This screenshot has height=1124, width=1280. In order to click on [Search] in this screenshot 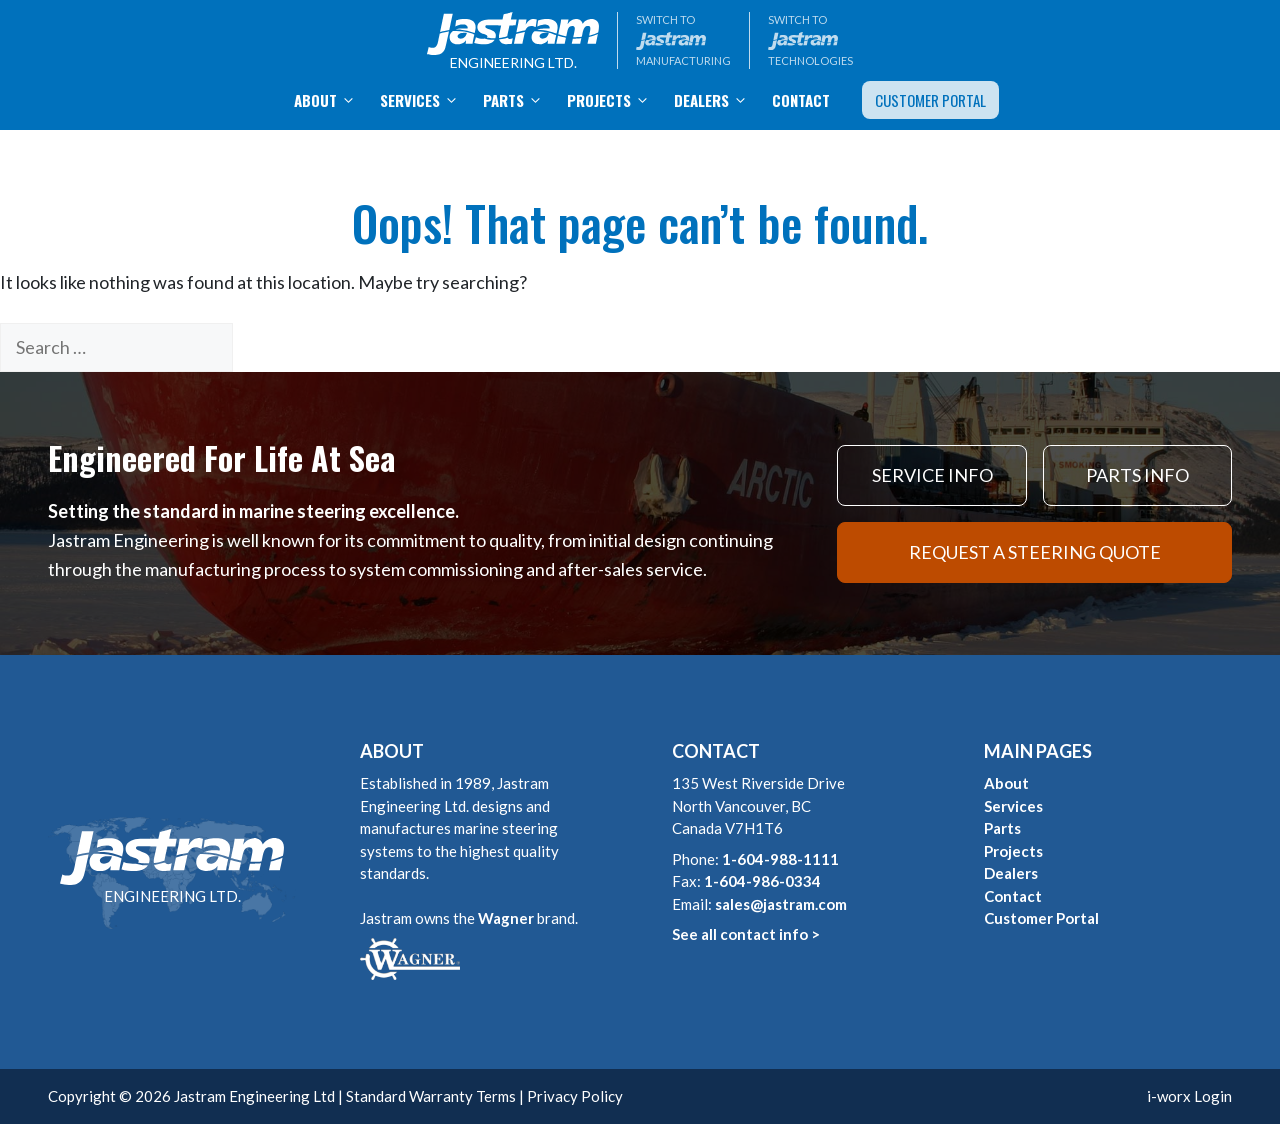, I will do `click(266, 347)`.